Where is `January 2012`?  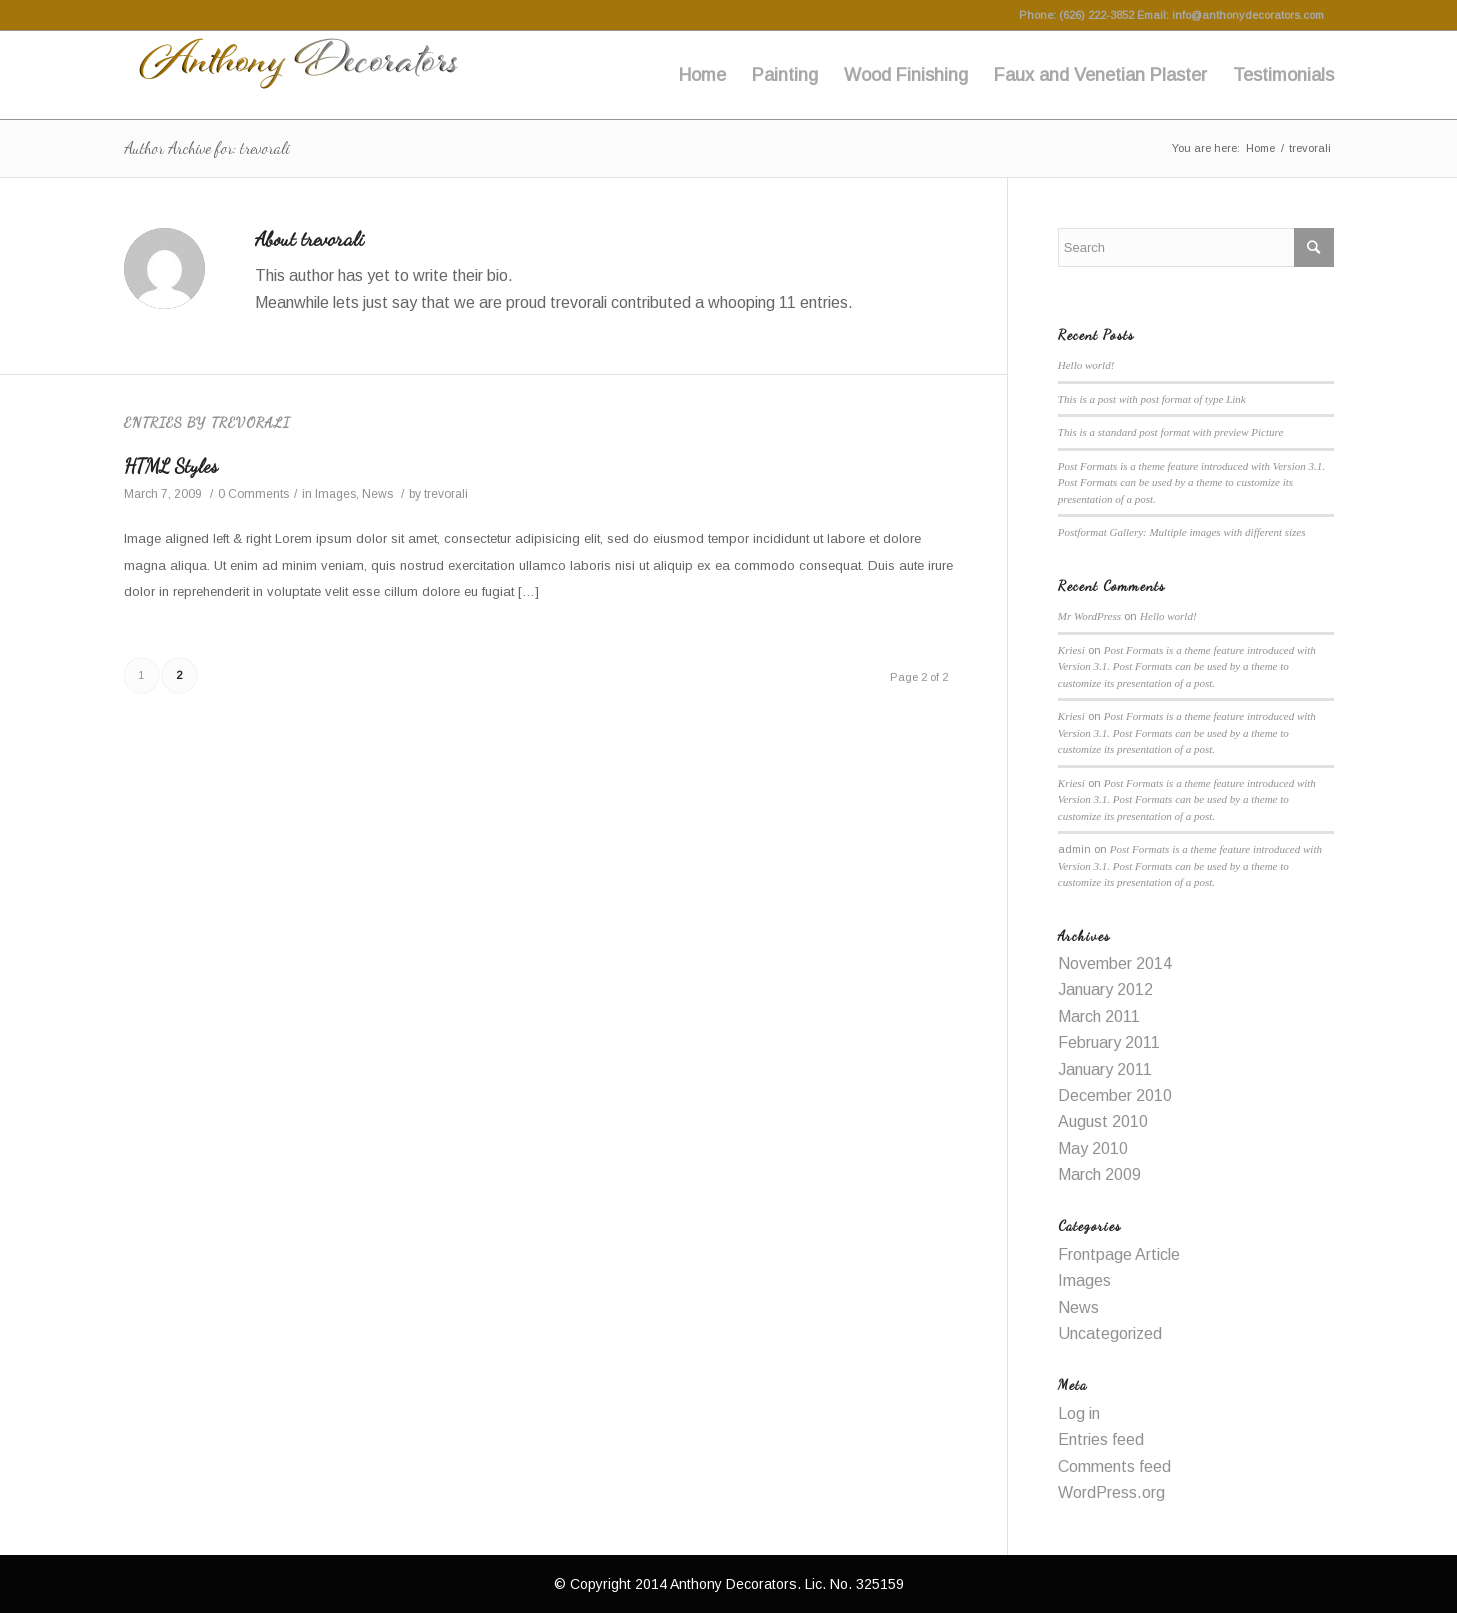
January 2012 is located at coordinates (1105, 989).